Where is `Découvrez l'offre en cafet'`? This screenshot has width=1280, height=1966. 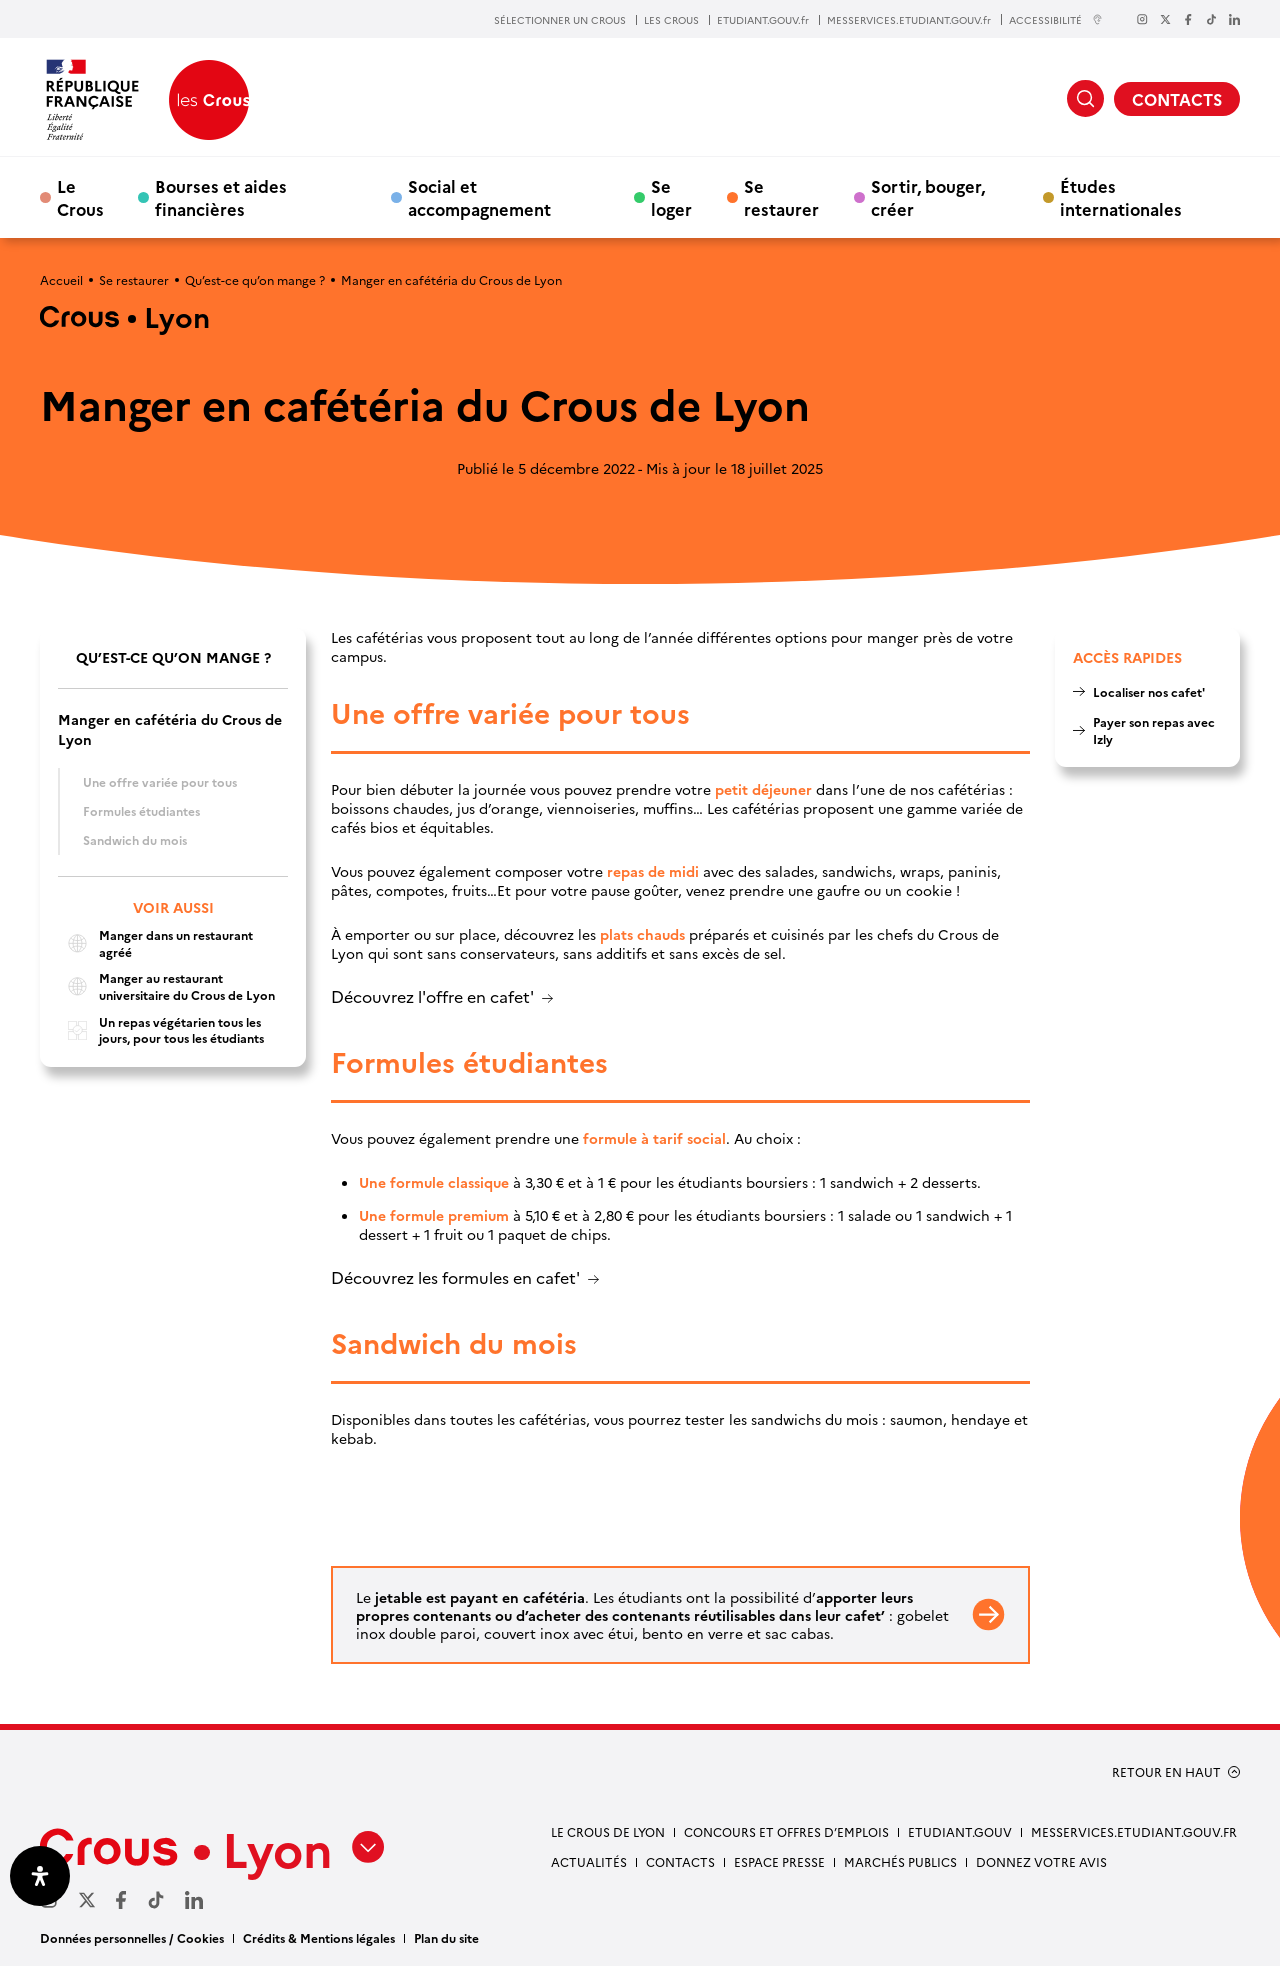 Découvrez l'offre en cafet' is located at coordinates (432, 997).